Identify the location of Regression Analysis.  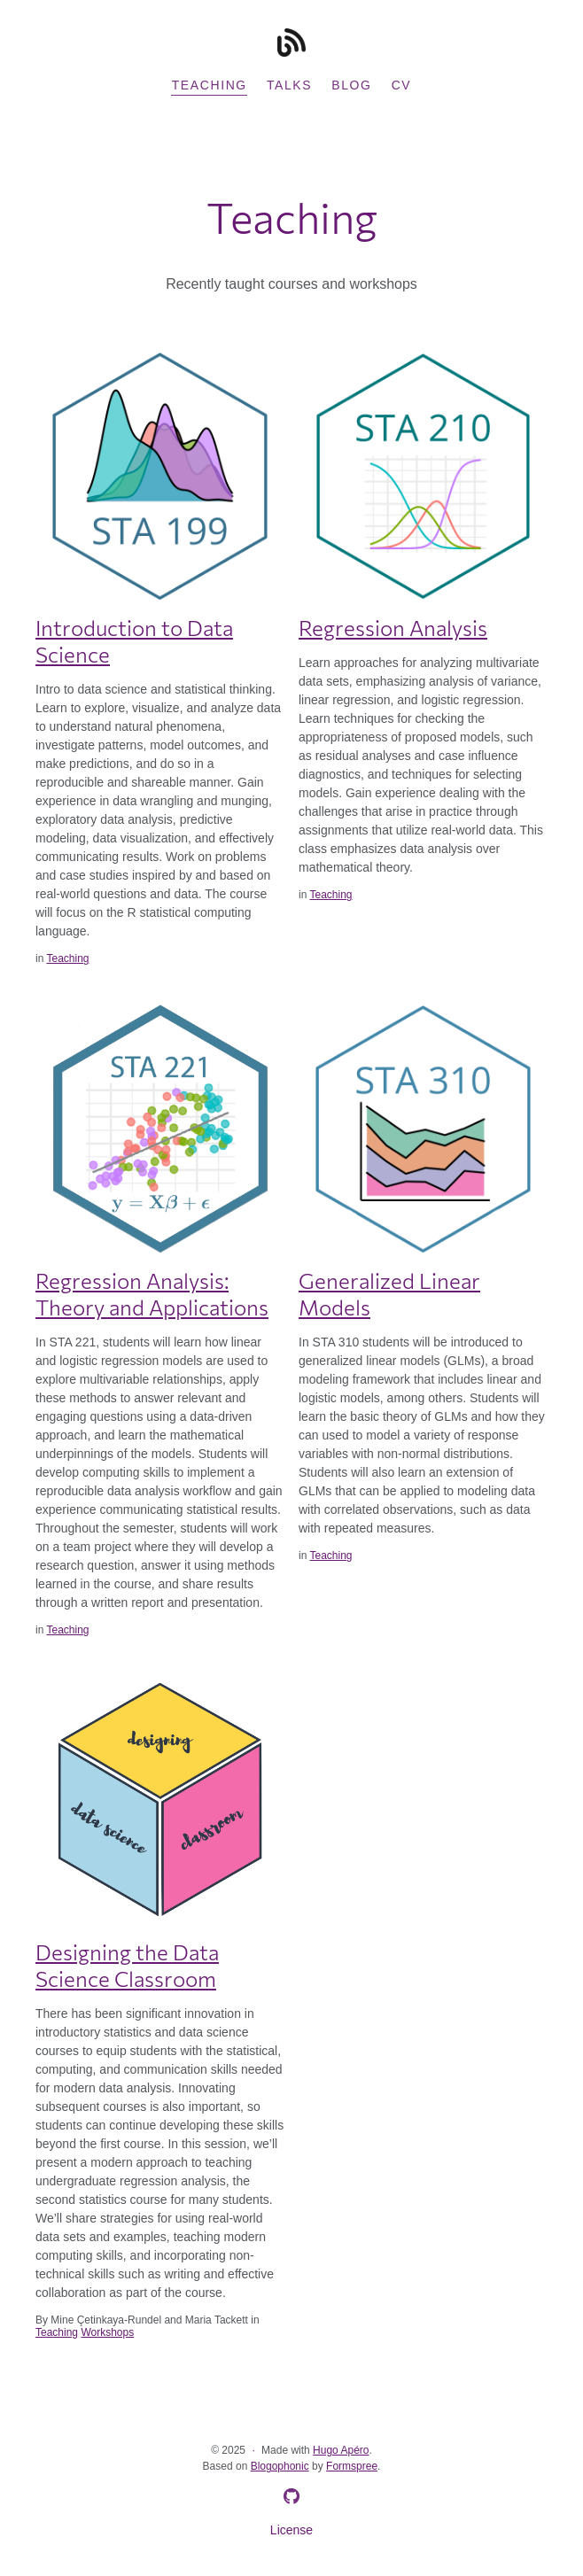
(393, 627).